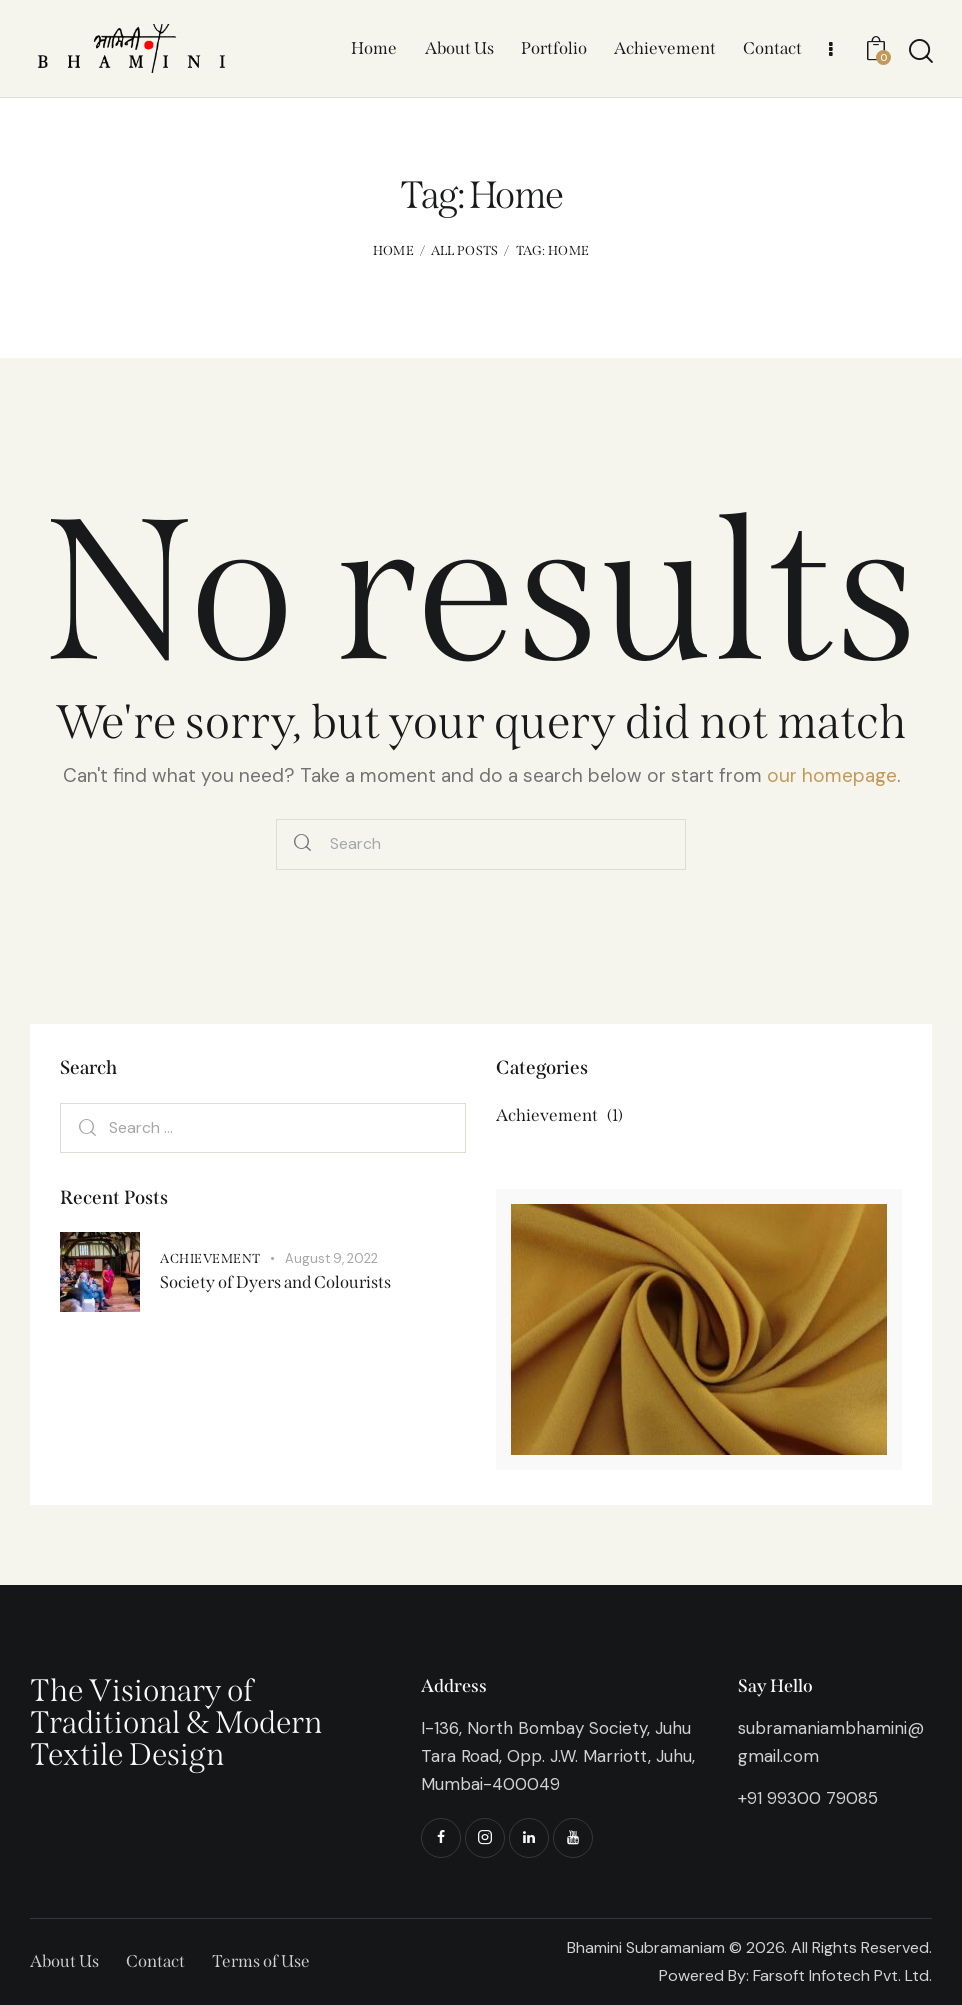 The image size is (962, 2005). I want to click on [Start search], so click(919, 51).